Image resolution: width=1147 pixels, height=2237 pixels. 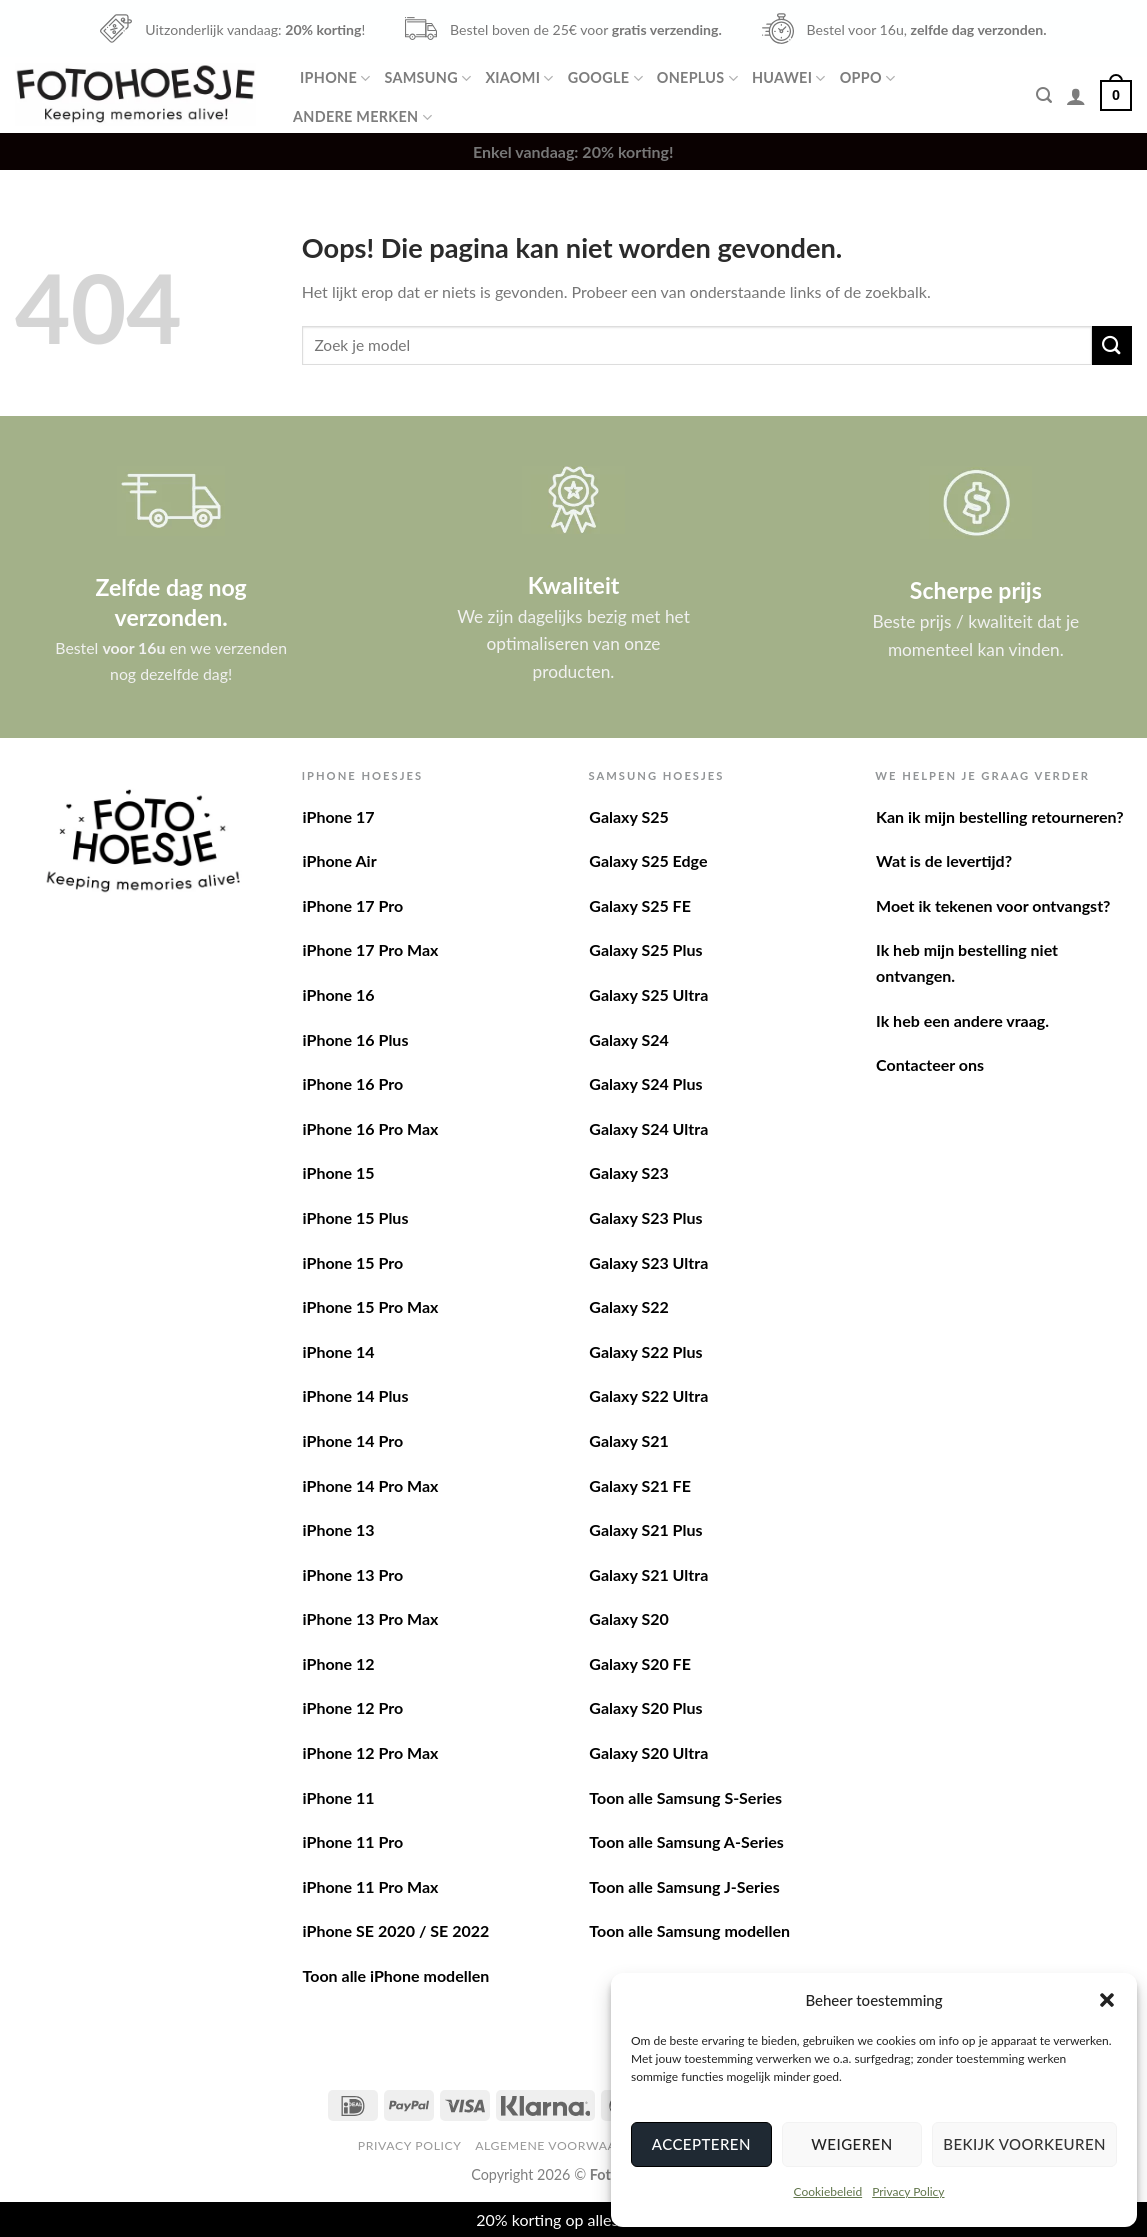 I want to click on Kan ik mijn bestelling retourneren?, so click(x=1000, y=816).